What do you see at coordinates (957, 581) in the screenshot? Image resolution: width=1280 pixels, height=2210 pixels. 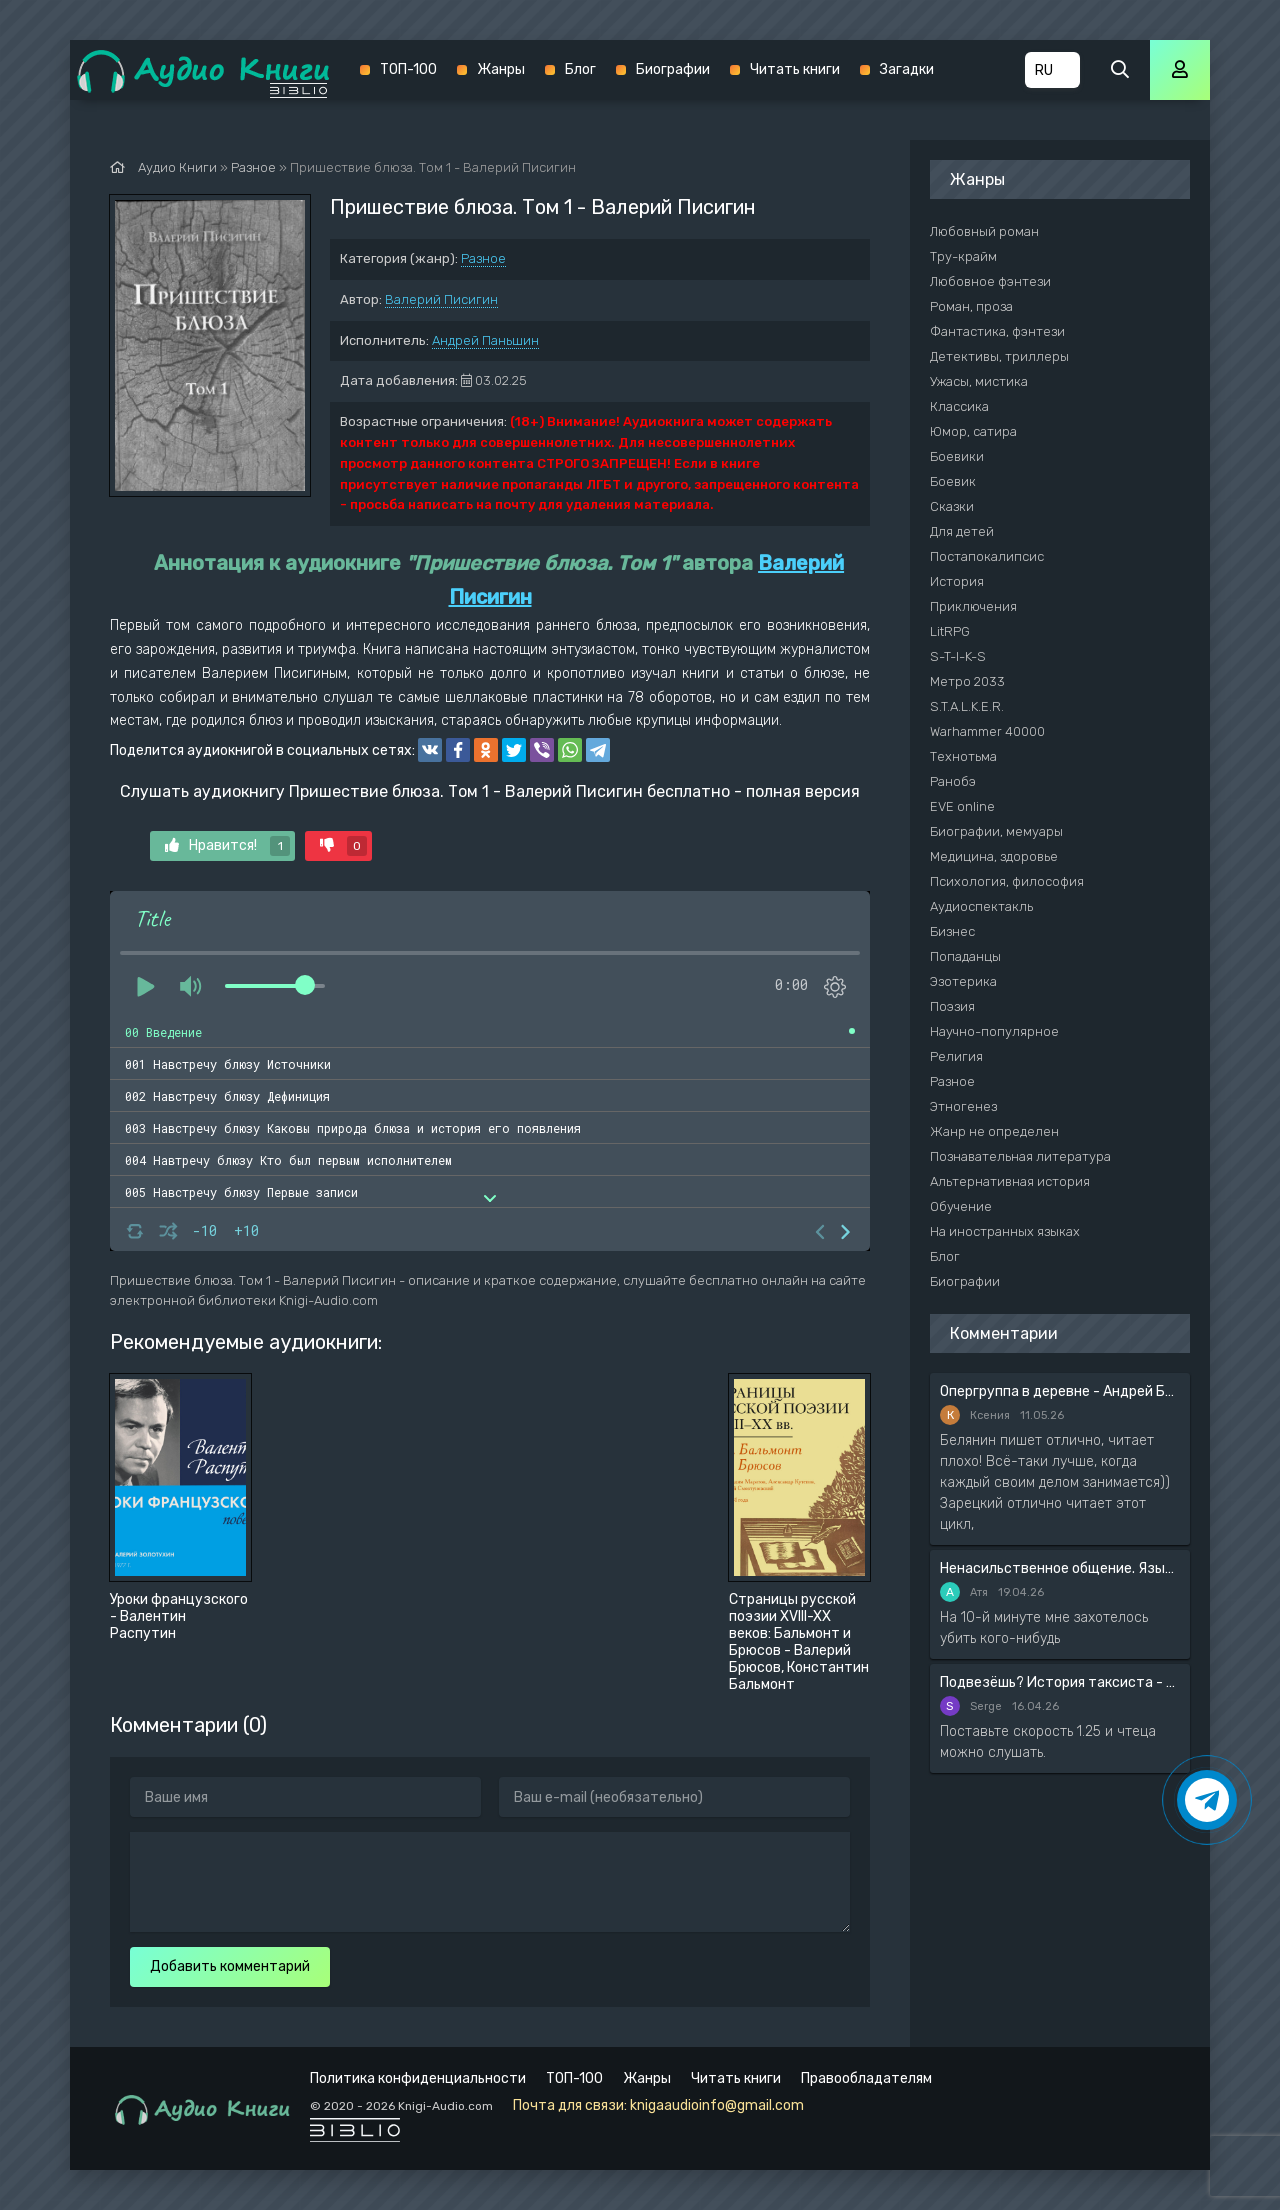 I see `История` at bounding box center [957, 581].